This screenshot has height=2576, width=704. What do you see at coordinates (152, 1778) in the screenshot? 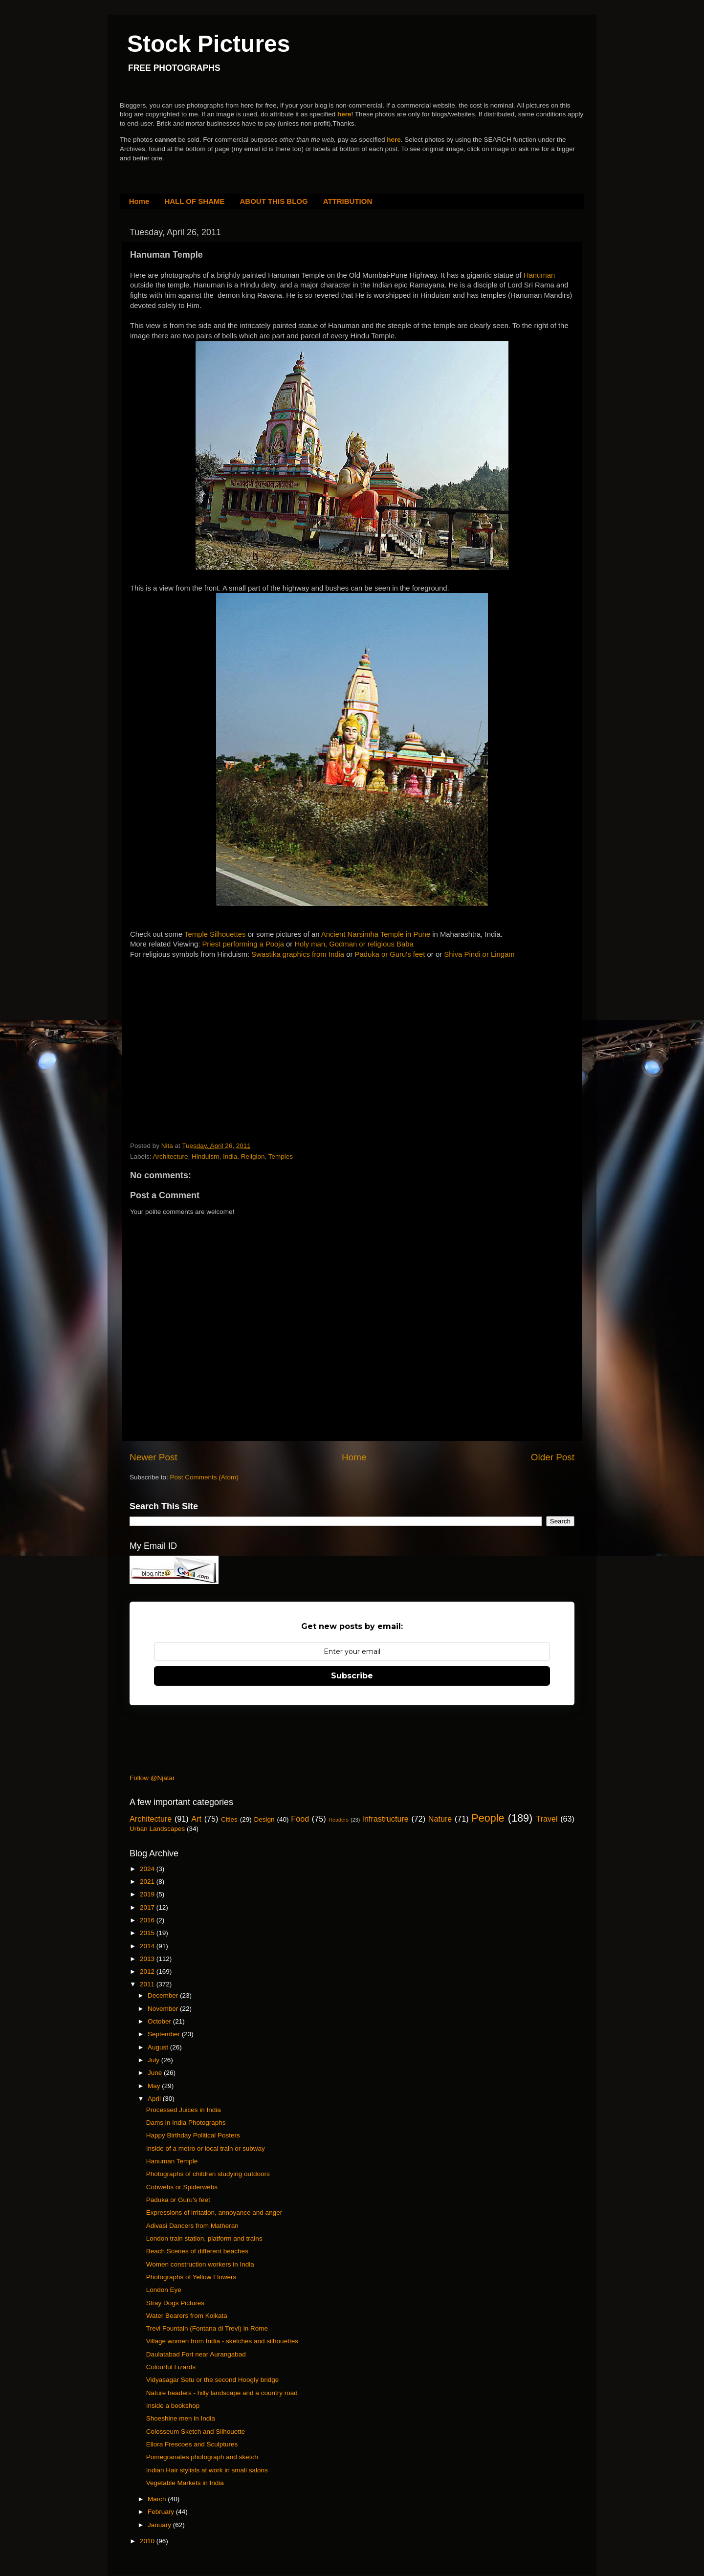
I see `Follow @Njatar` at bounding box center [152, 1778].